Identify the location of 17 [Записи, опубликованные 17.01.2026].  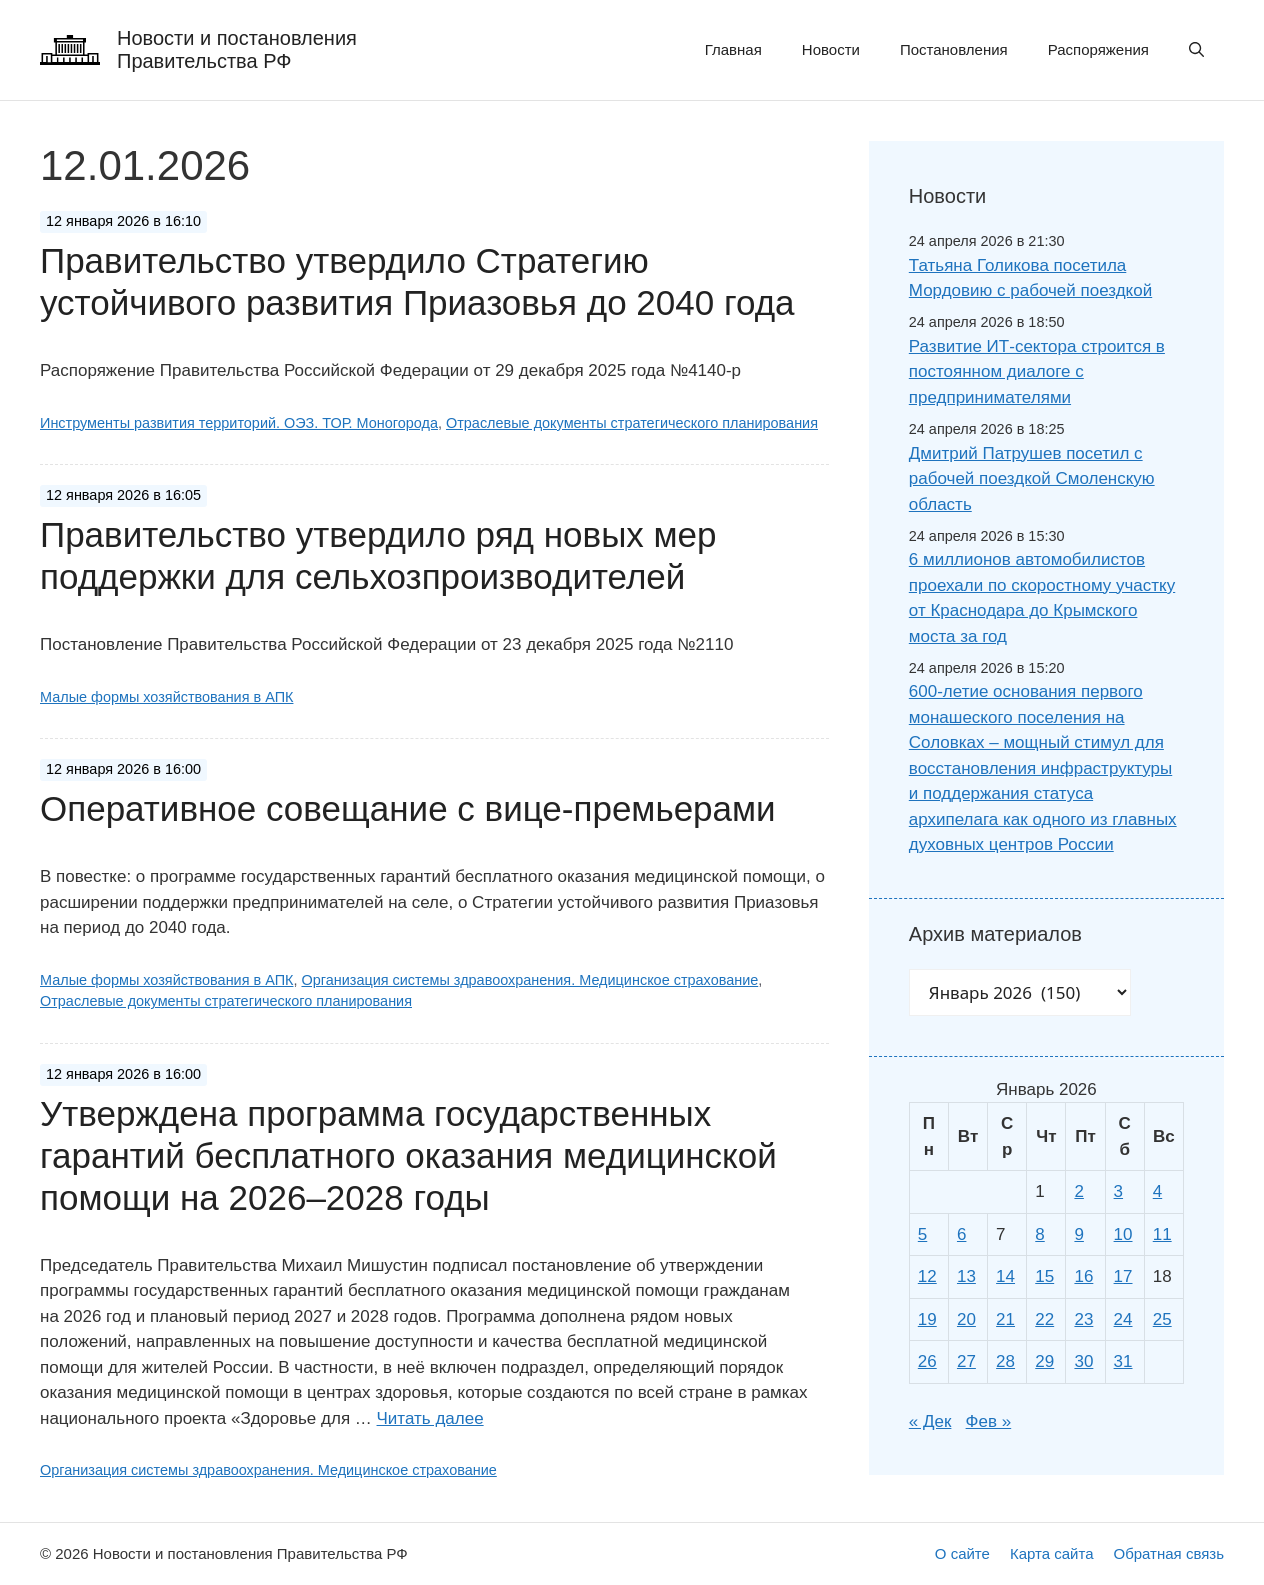
(1123, 1276).